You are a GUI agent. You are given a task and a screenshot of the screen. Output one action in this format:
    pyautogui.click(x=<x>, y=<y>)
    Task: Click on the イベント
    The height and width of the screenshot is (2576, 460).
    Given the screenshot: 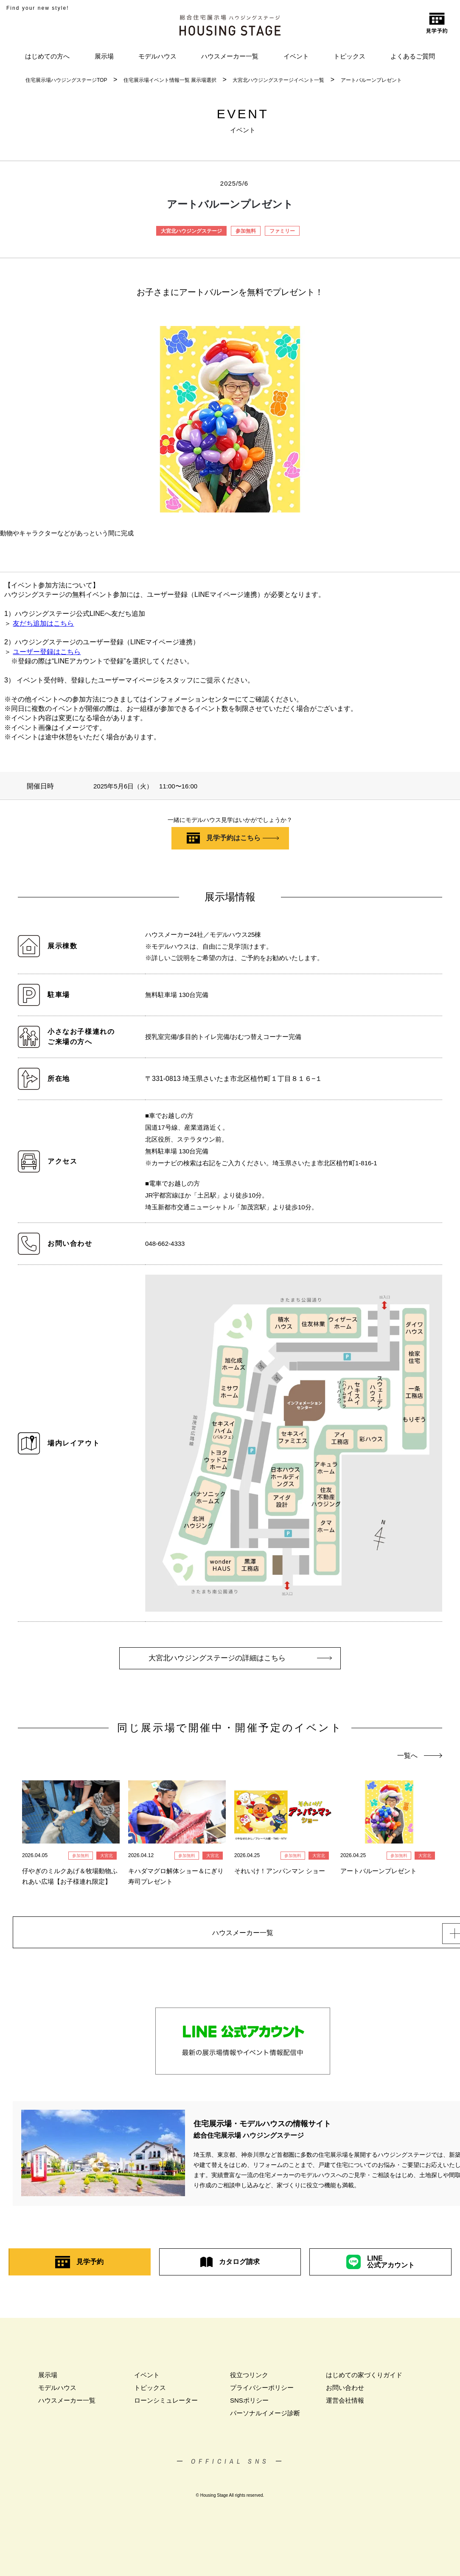 What is the action you would take?
    pyautogui.click(x=296, y=56)
    